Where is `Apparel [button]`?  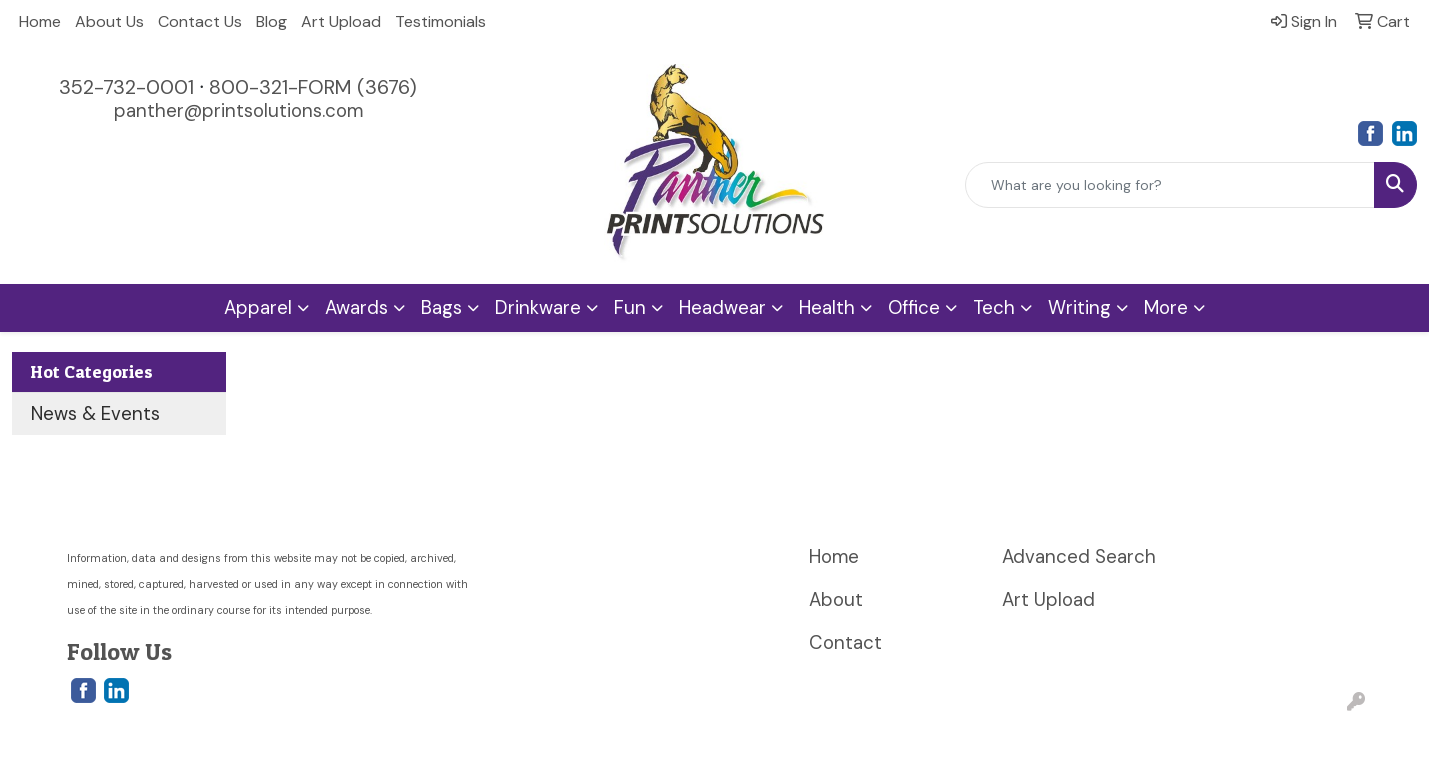 Apparel [button] is located at coordinates (258, 307).